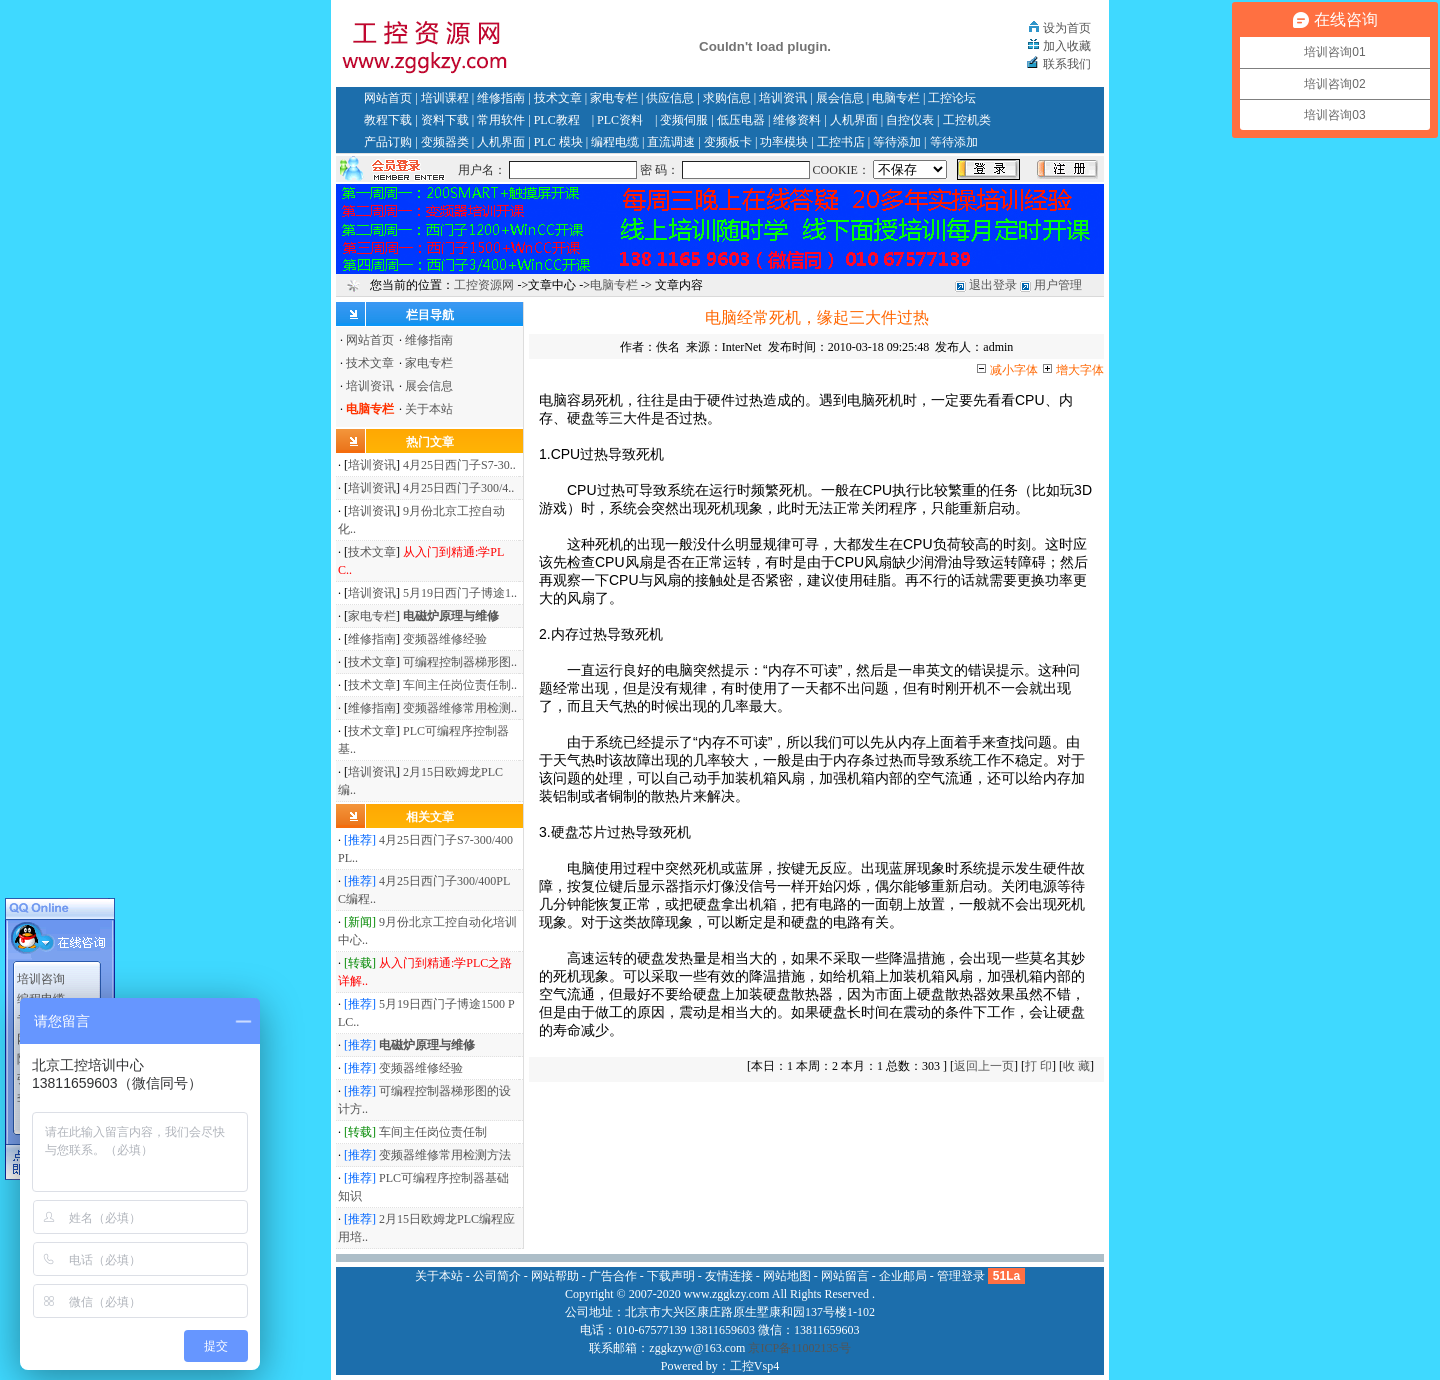  Describe the element at coordinates (501, 120) in the screenshot. I see `常用软件` at that location.